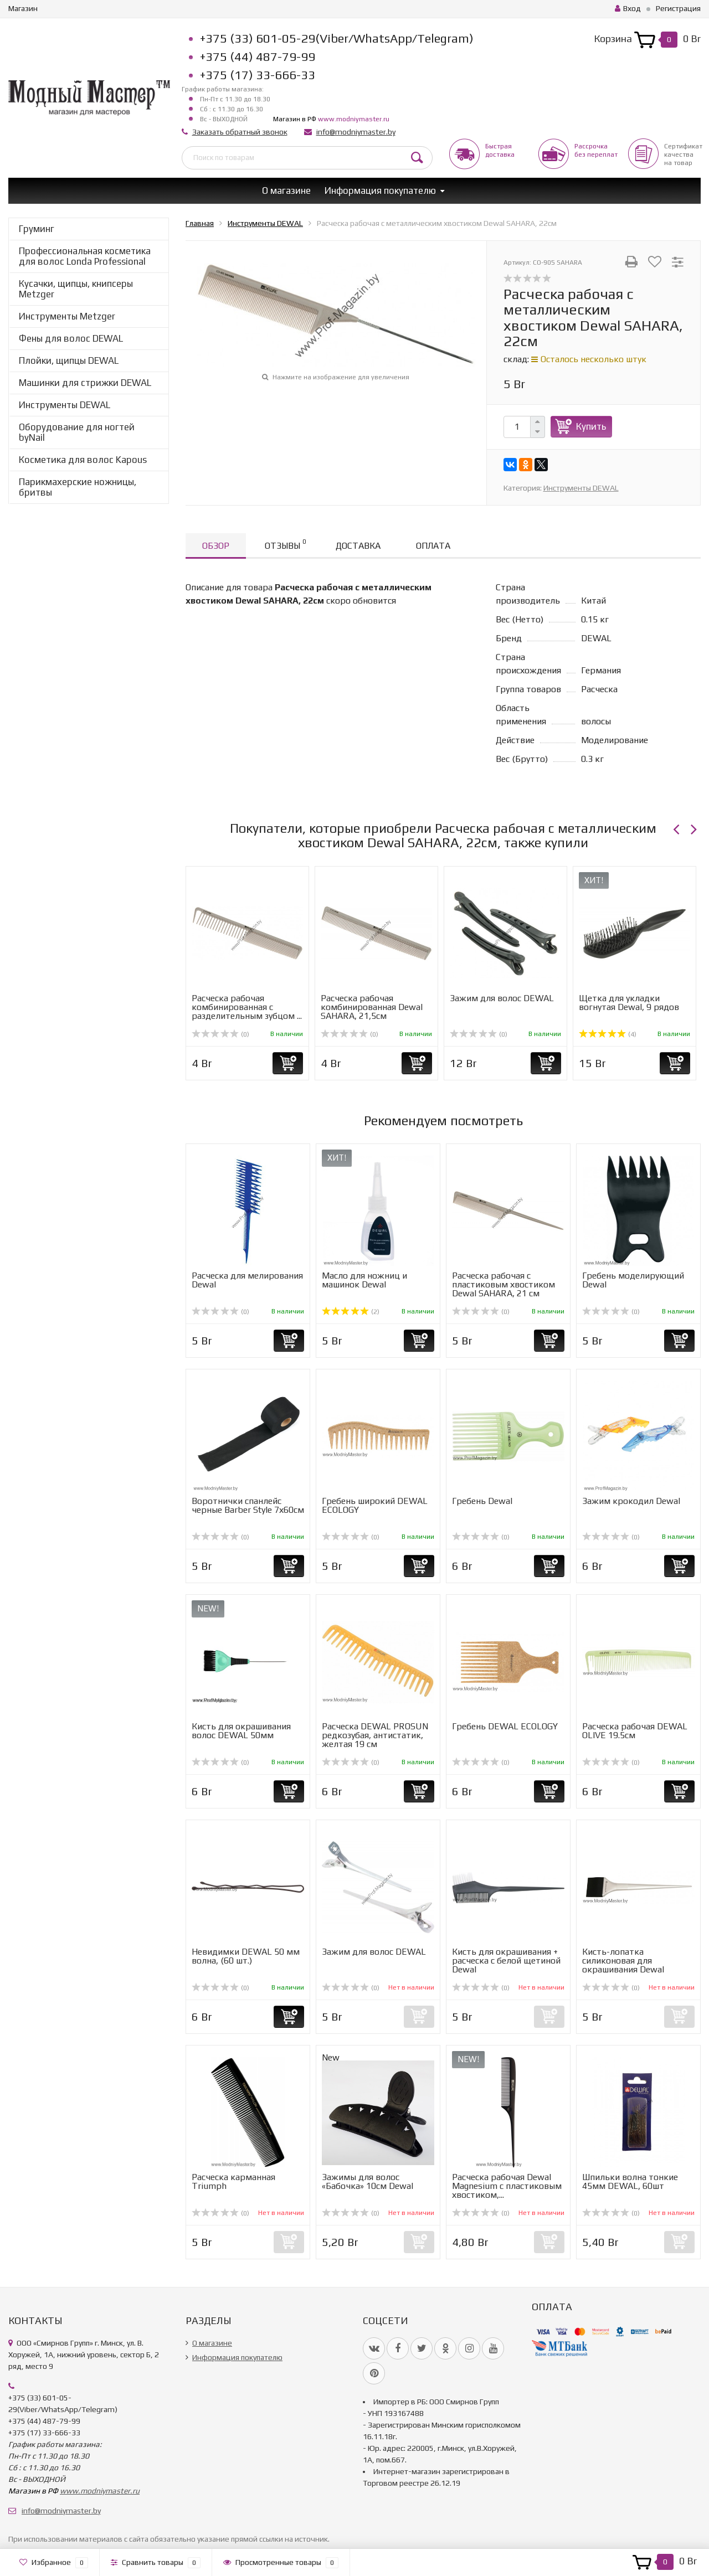  I want to click on Невидимки DEWAL 50 мм волна, (60 шт.), so click(246, 1956).